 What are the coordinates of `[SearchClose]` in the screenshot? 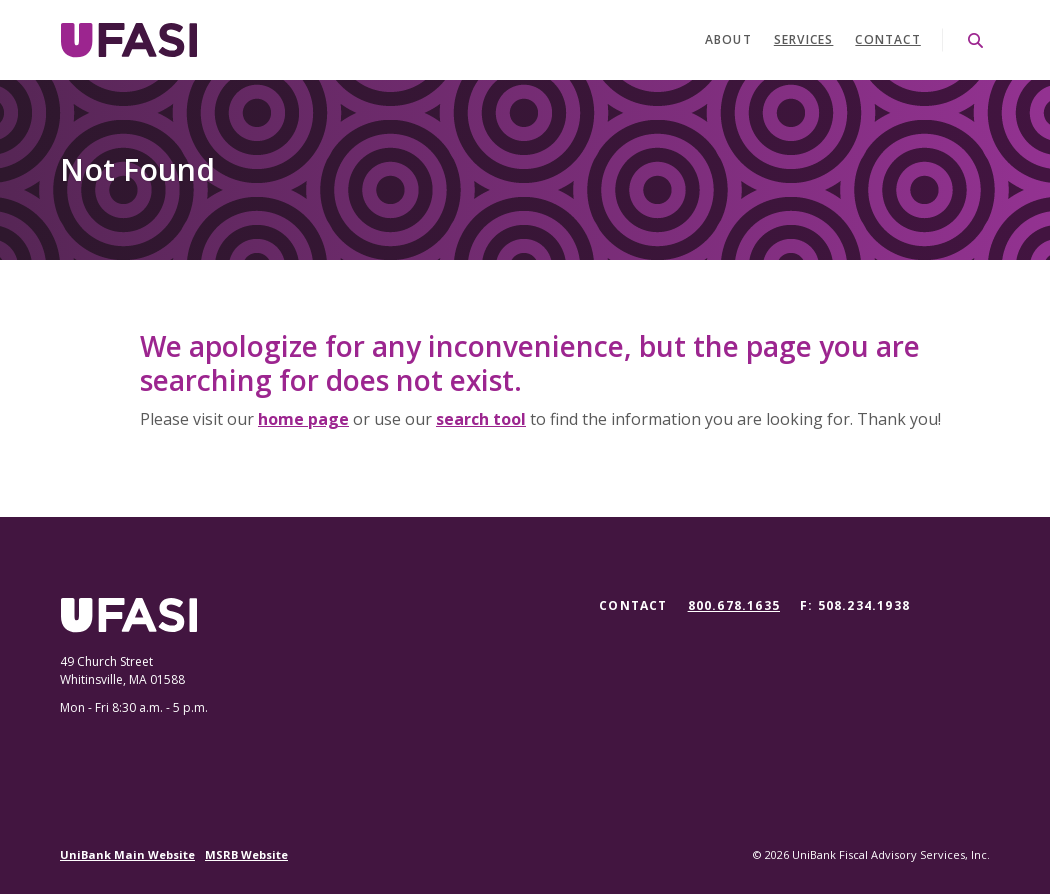 It's located at (976, 40).